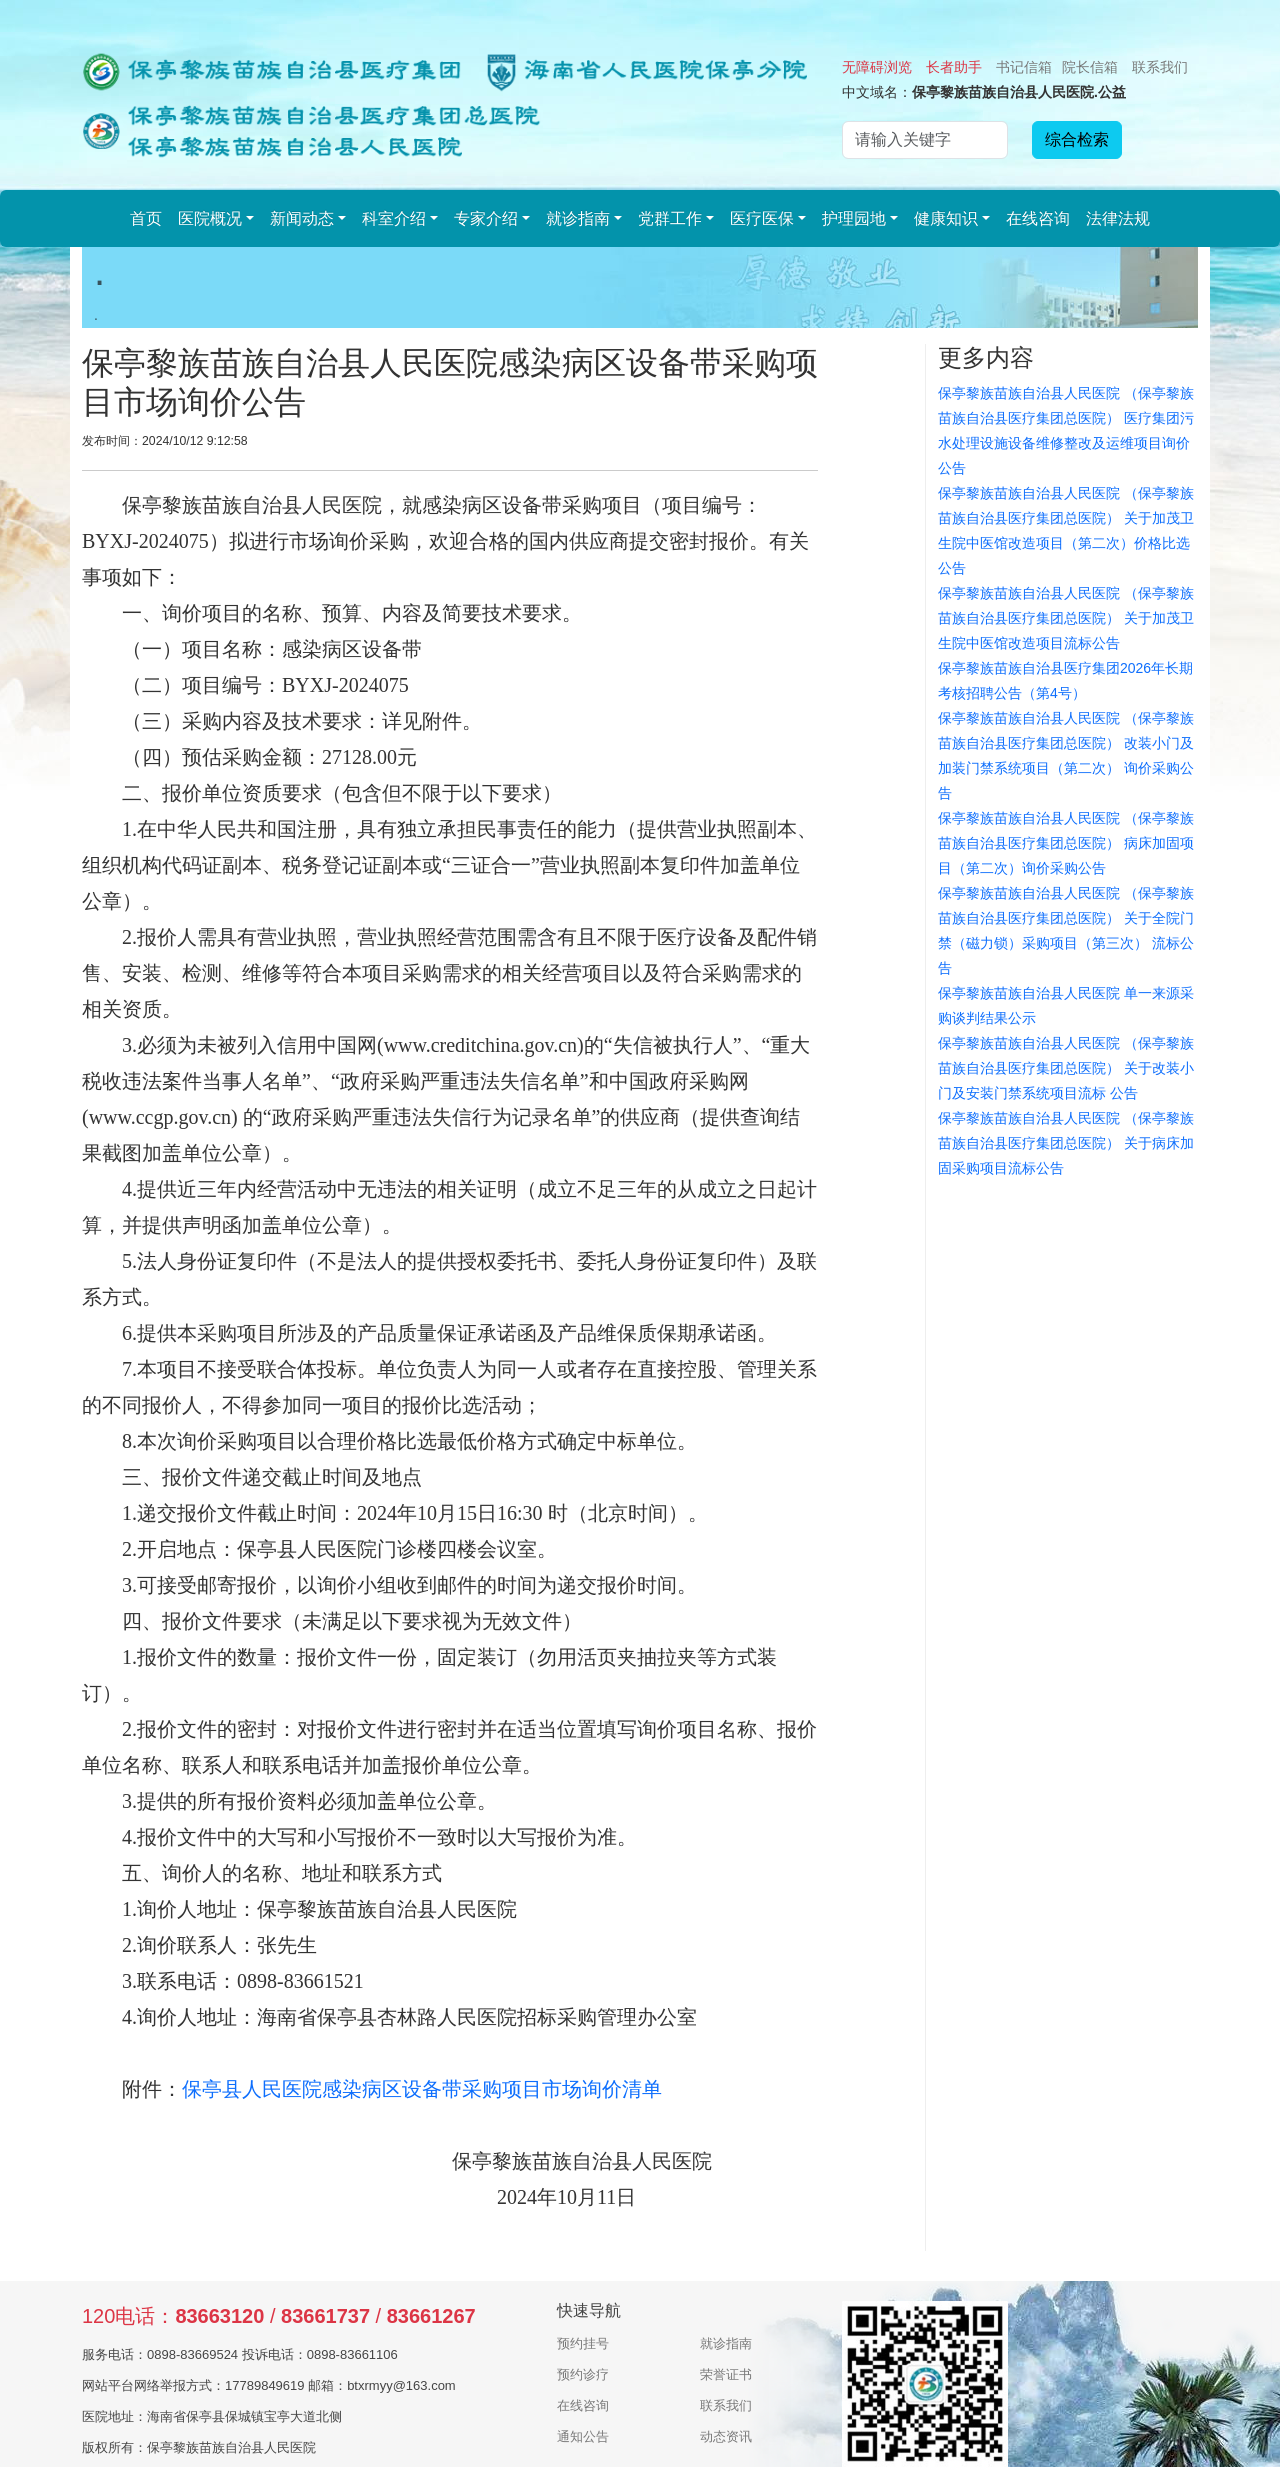  Describe the element at coordinates (210, 218) in the screenshot. I see `医院概况` at that location.